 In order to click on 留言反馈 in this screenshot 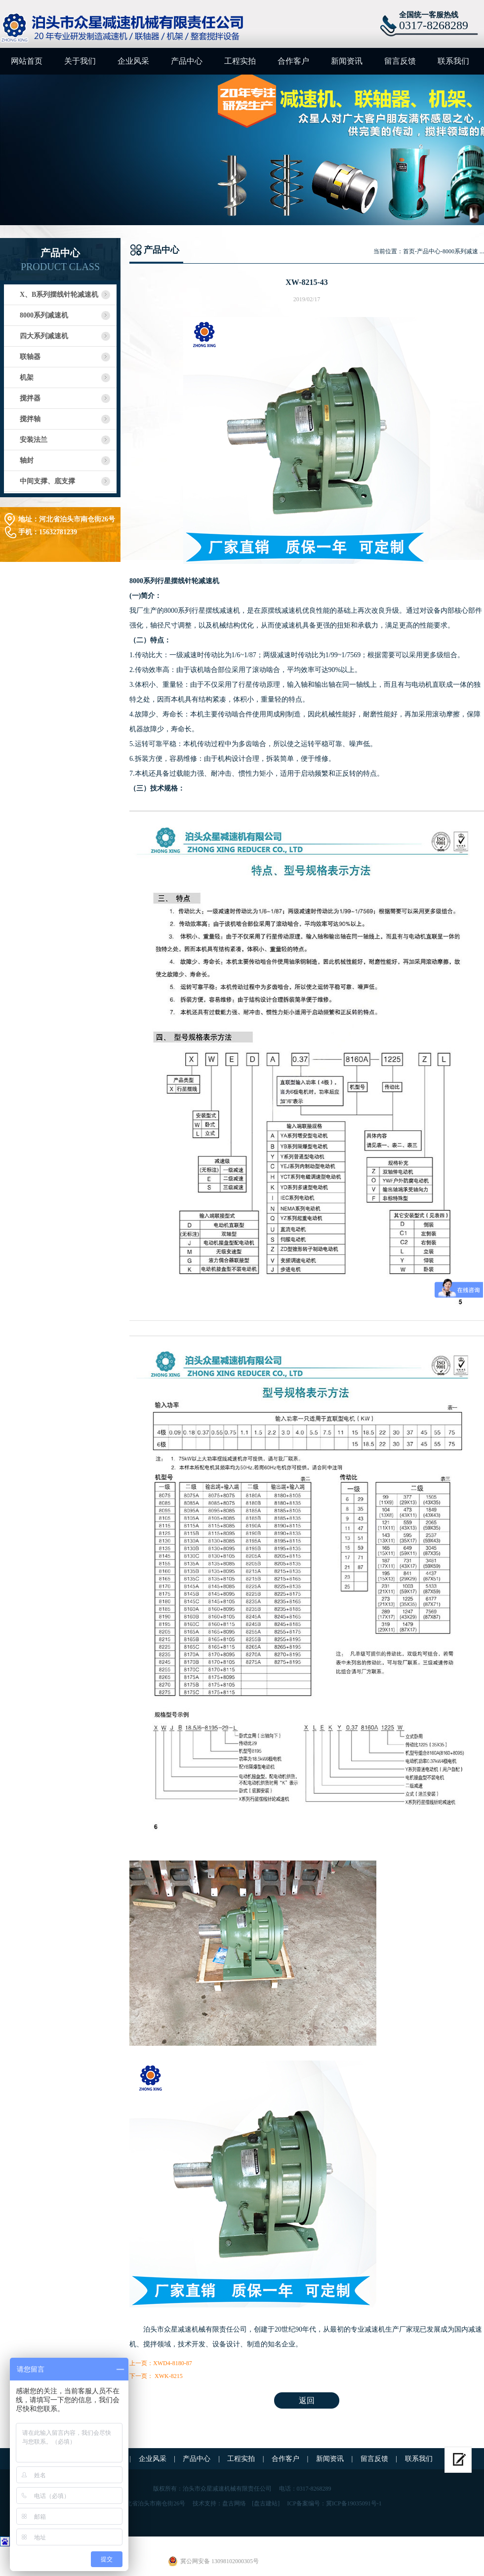, I will do `click(400, 61)`.